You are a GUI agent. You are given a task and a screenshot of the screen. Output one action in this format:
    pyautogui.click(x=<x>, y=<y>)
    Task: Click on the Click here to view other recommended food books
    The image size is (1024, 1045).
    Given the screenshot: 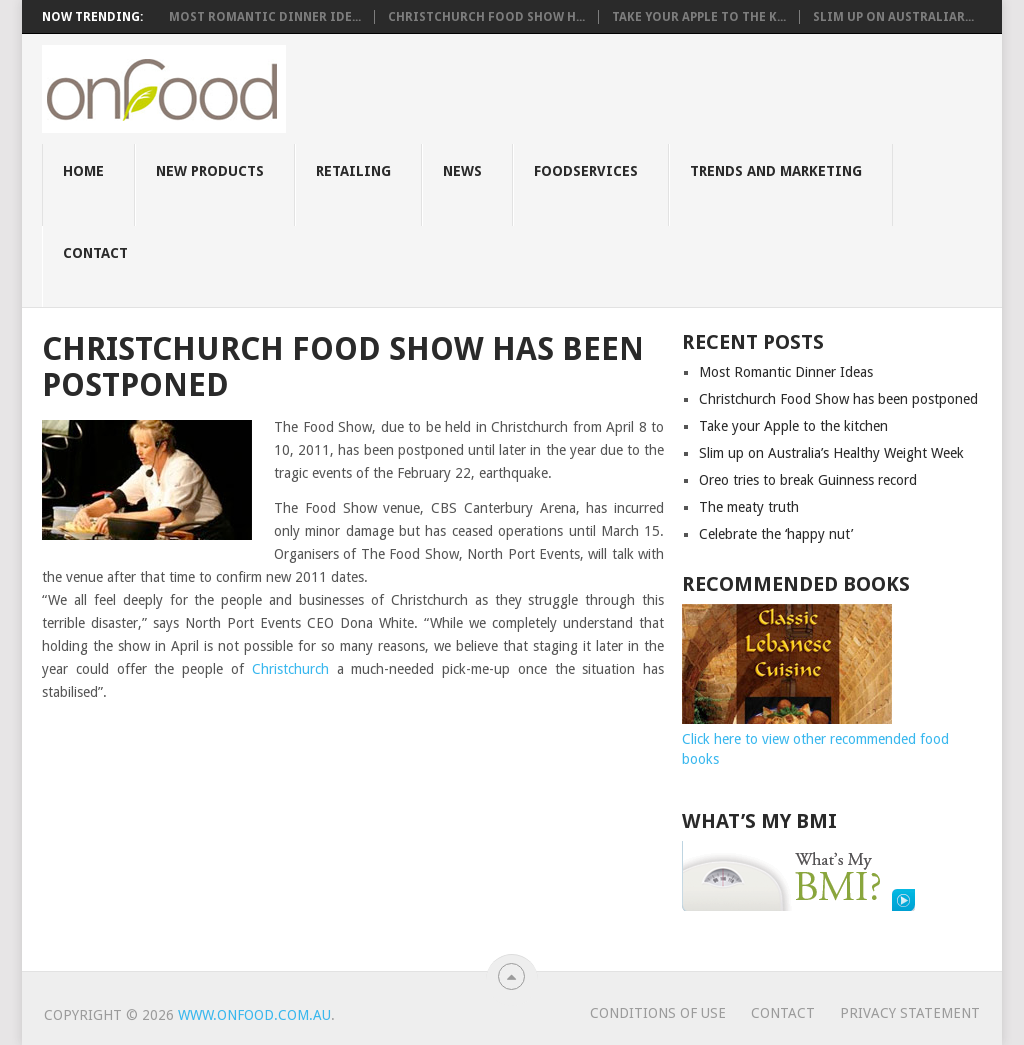 What is the action you would take?
    pyautogui.click(x=815, y=739)
    